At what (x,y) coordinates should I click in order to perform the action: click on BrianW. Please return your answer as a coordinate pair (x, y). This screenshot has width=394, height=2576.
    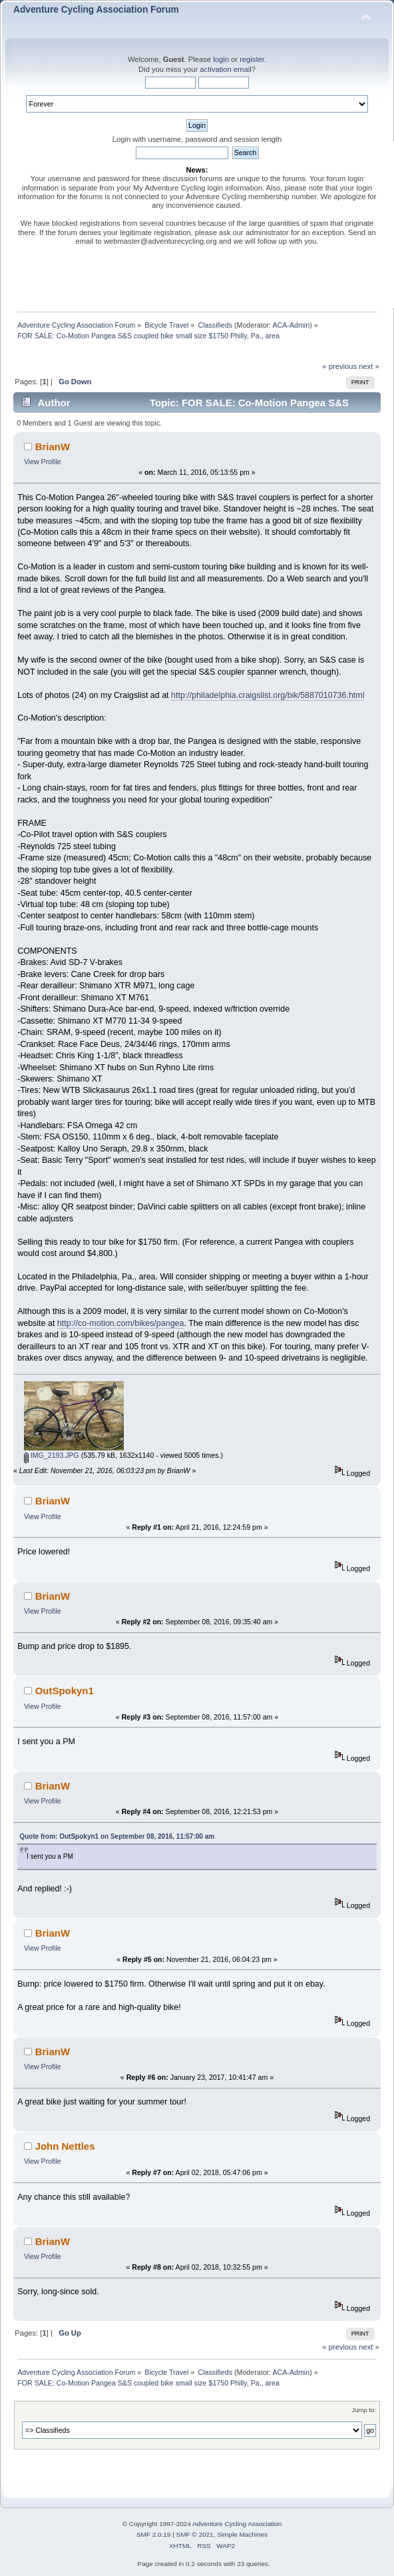
    Looking at the image, I should click on (52, 446).